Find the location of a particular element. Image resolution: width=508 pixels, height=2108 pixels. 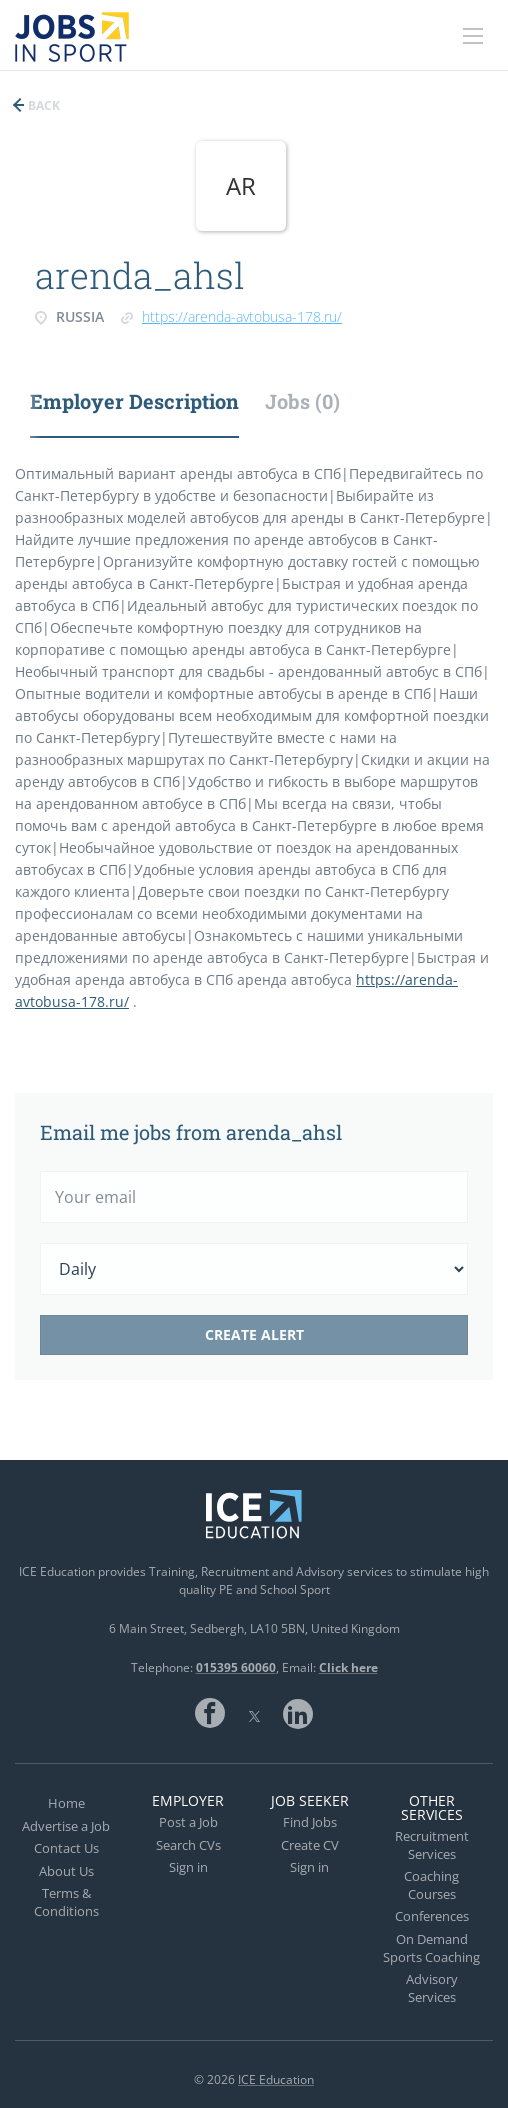

https://arenda-avtobusa-178.ru/ is located at coordinates (242, 316).